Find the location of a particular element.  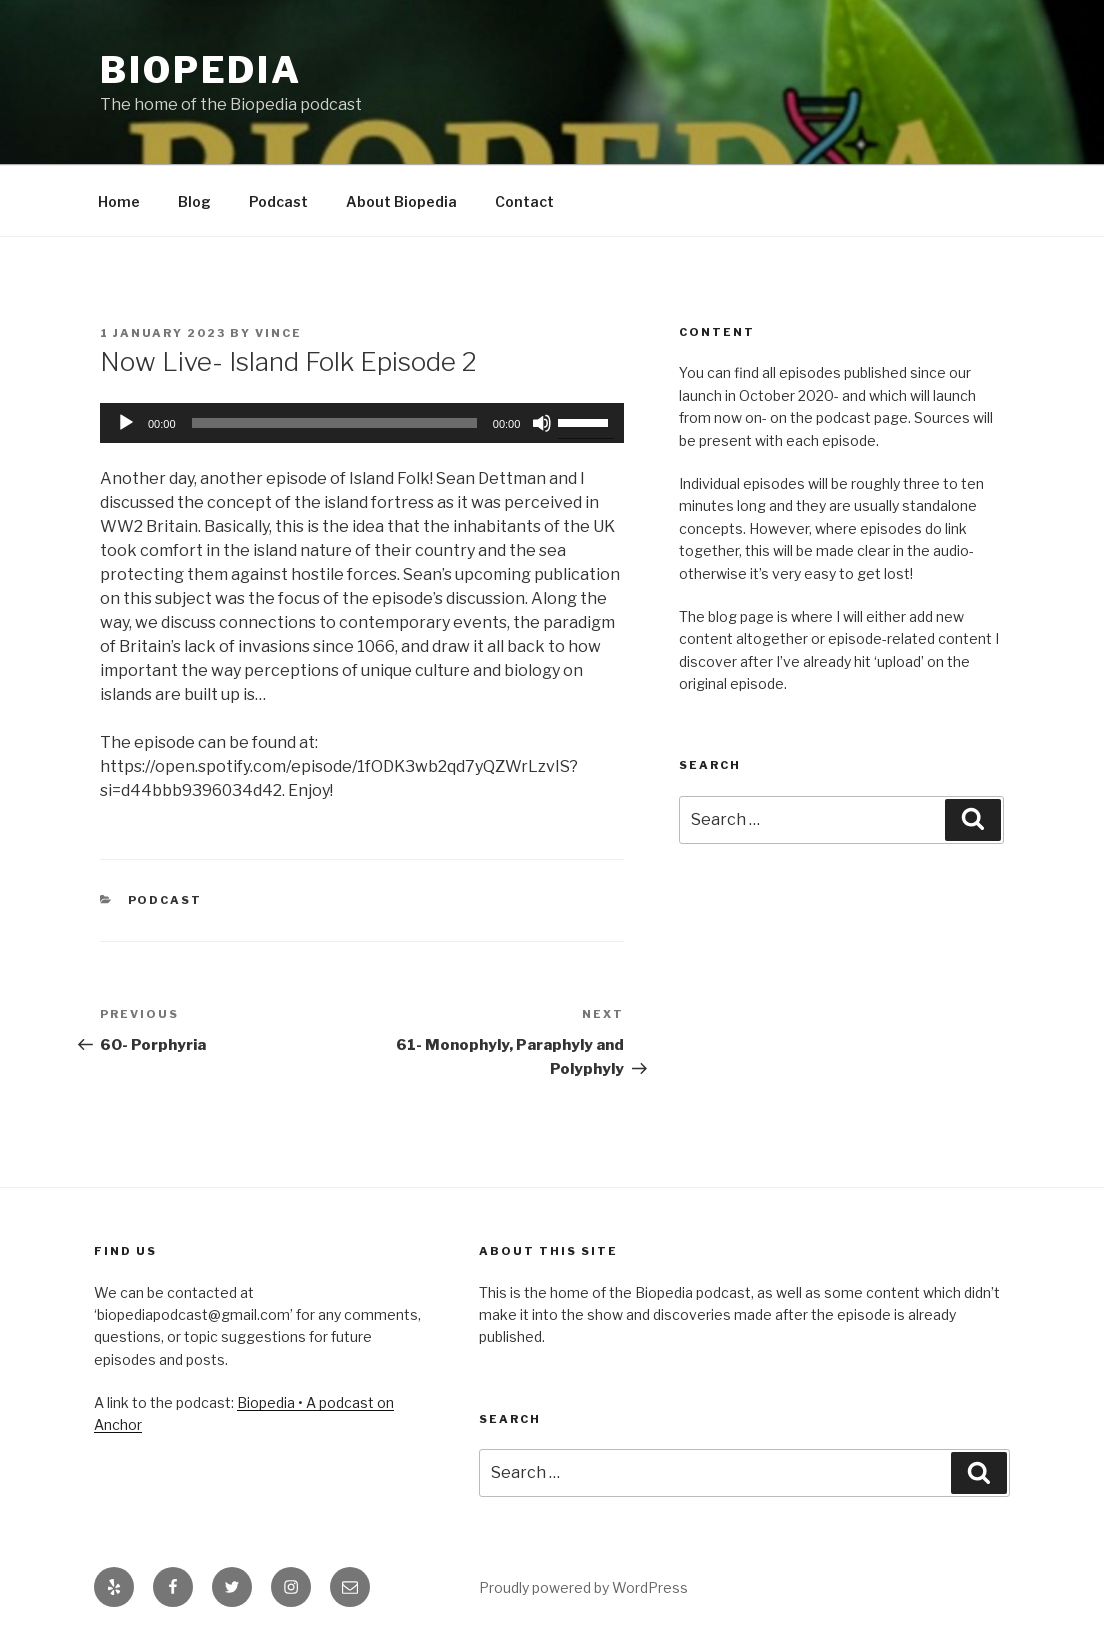

Podcast is located at coordinates (278, 201).